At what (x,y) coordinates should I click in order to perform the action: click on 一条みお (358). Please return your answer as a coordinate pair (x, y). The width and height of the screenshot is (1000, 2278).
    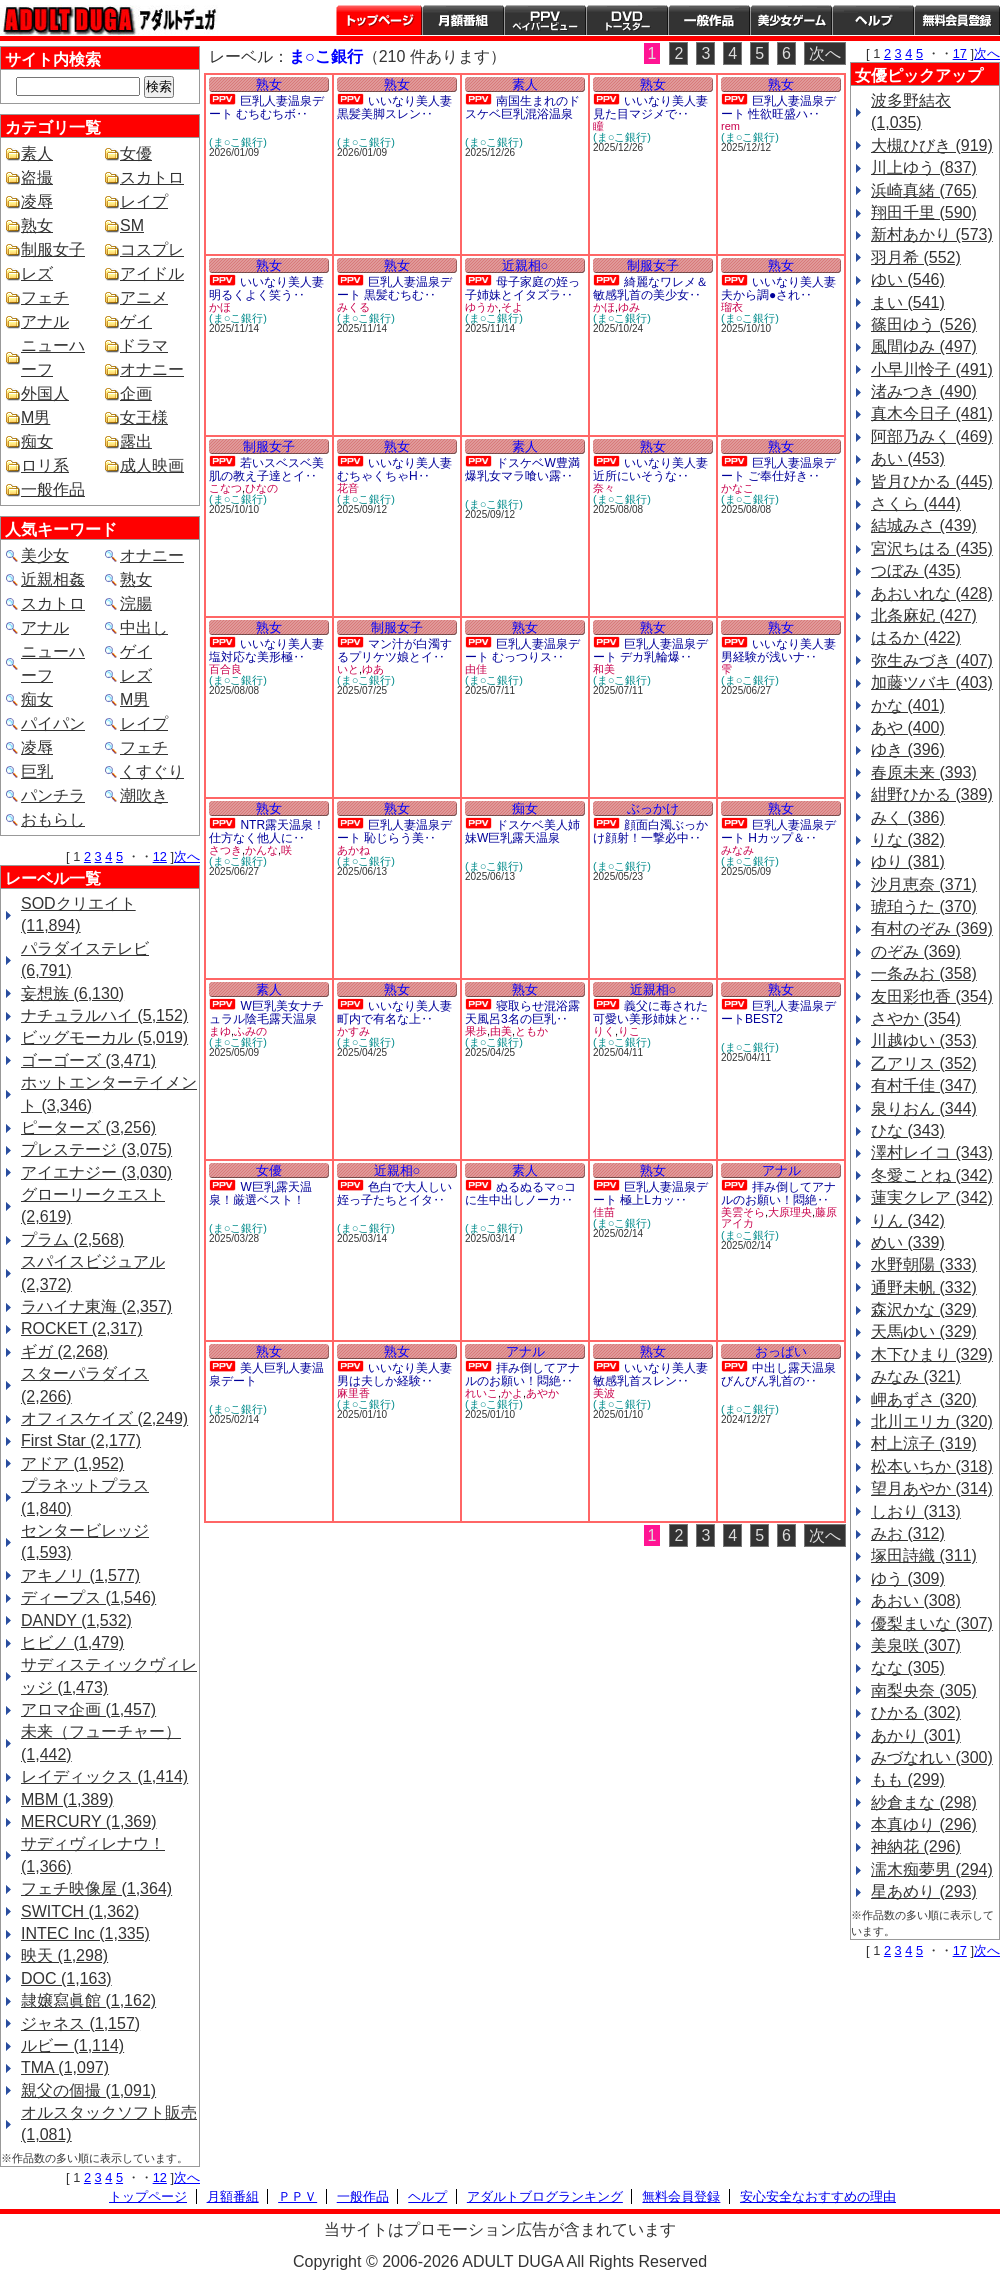
    Looking at the image, I should click on (924, 973).